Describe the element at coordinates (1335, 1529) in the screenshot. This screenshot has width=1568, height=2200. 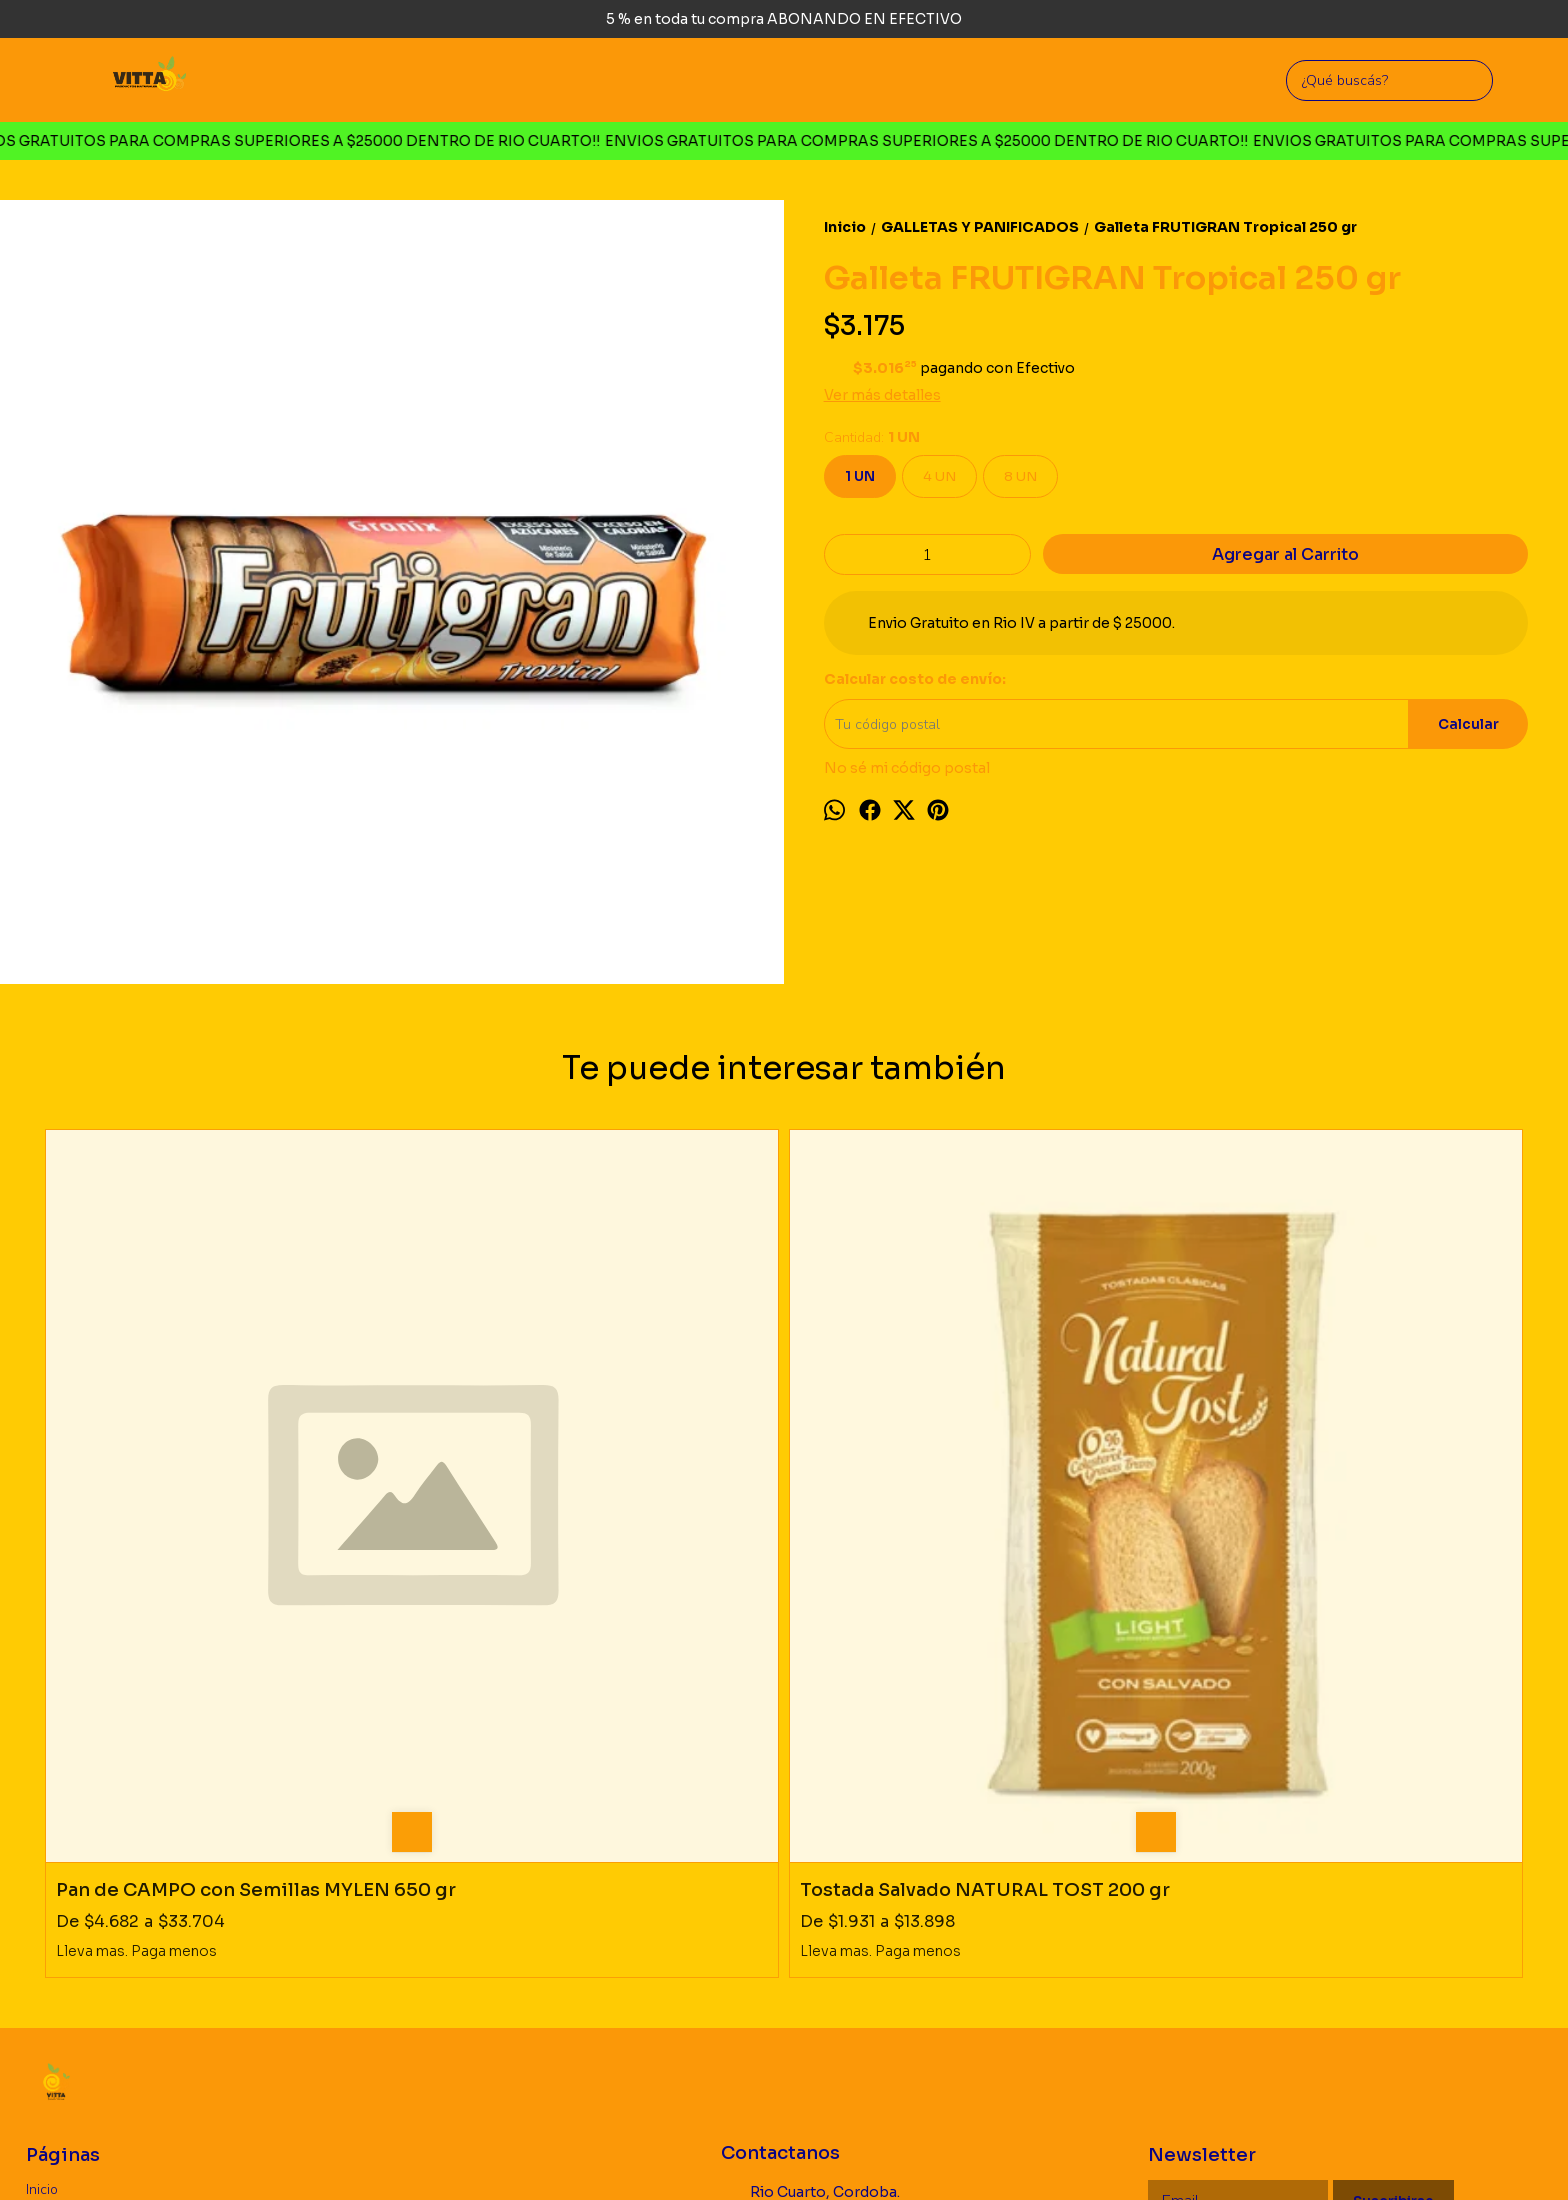
I see `Pepas rustica Algarroba Membrillo MYLEN 260 gr` at that location.